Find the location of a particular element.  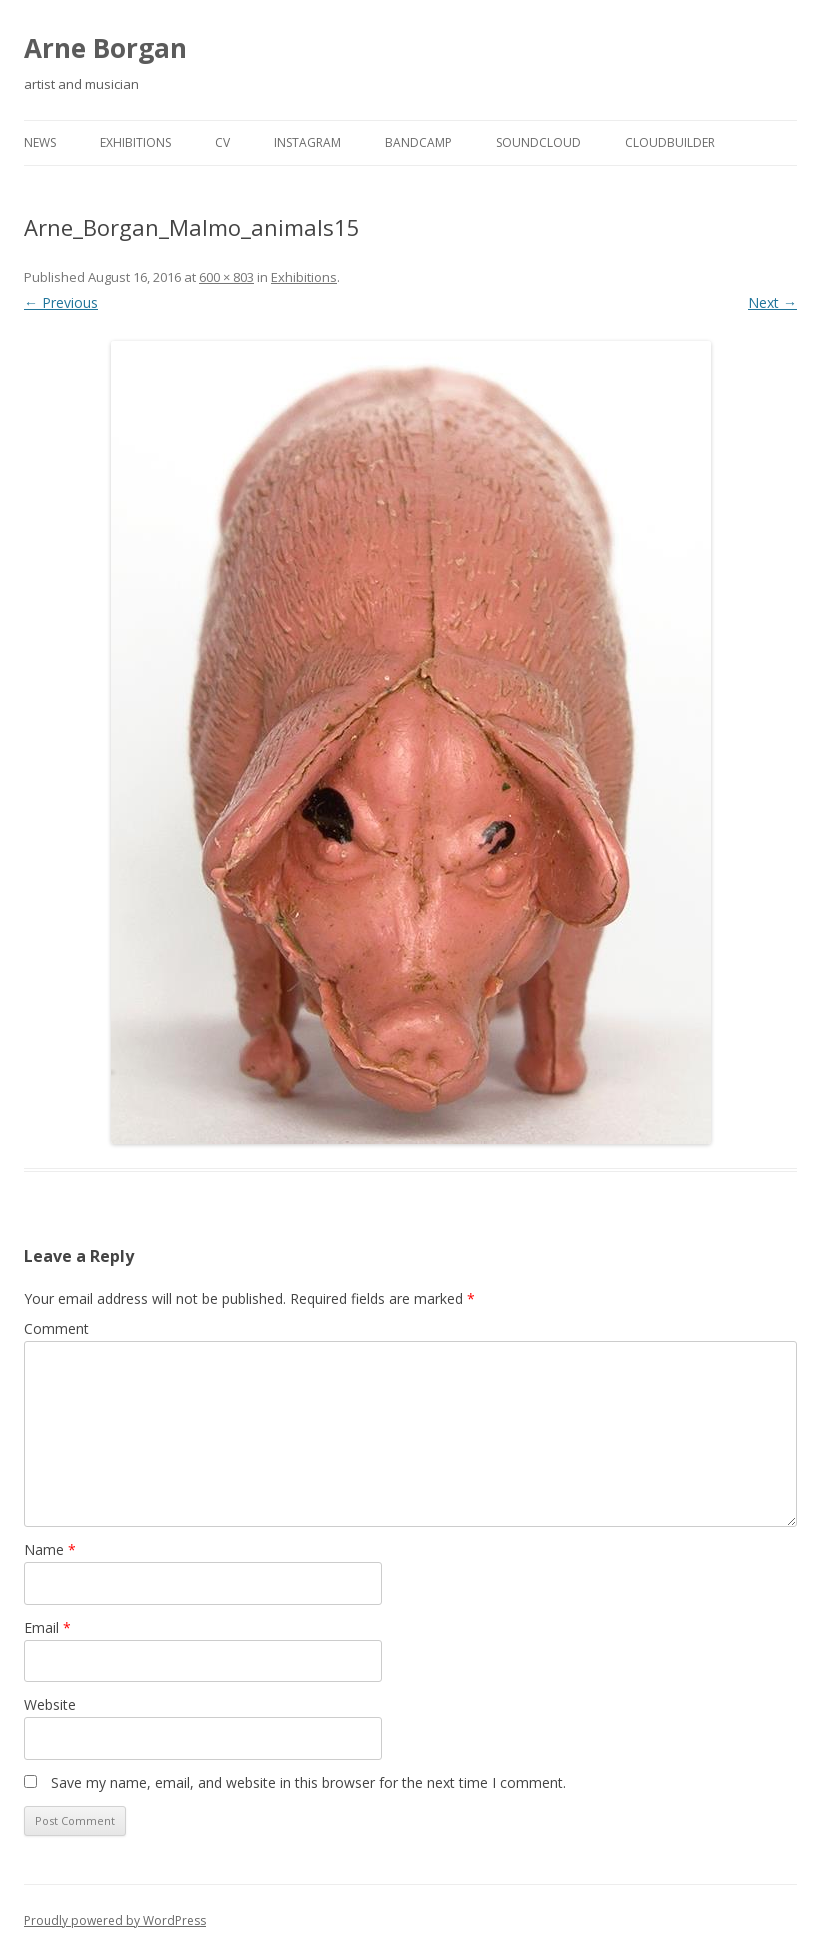

Name is located at coordinates (50, 1549).